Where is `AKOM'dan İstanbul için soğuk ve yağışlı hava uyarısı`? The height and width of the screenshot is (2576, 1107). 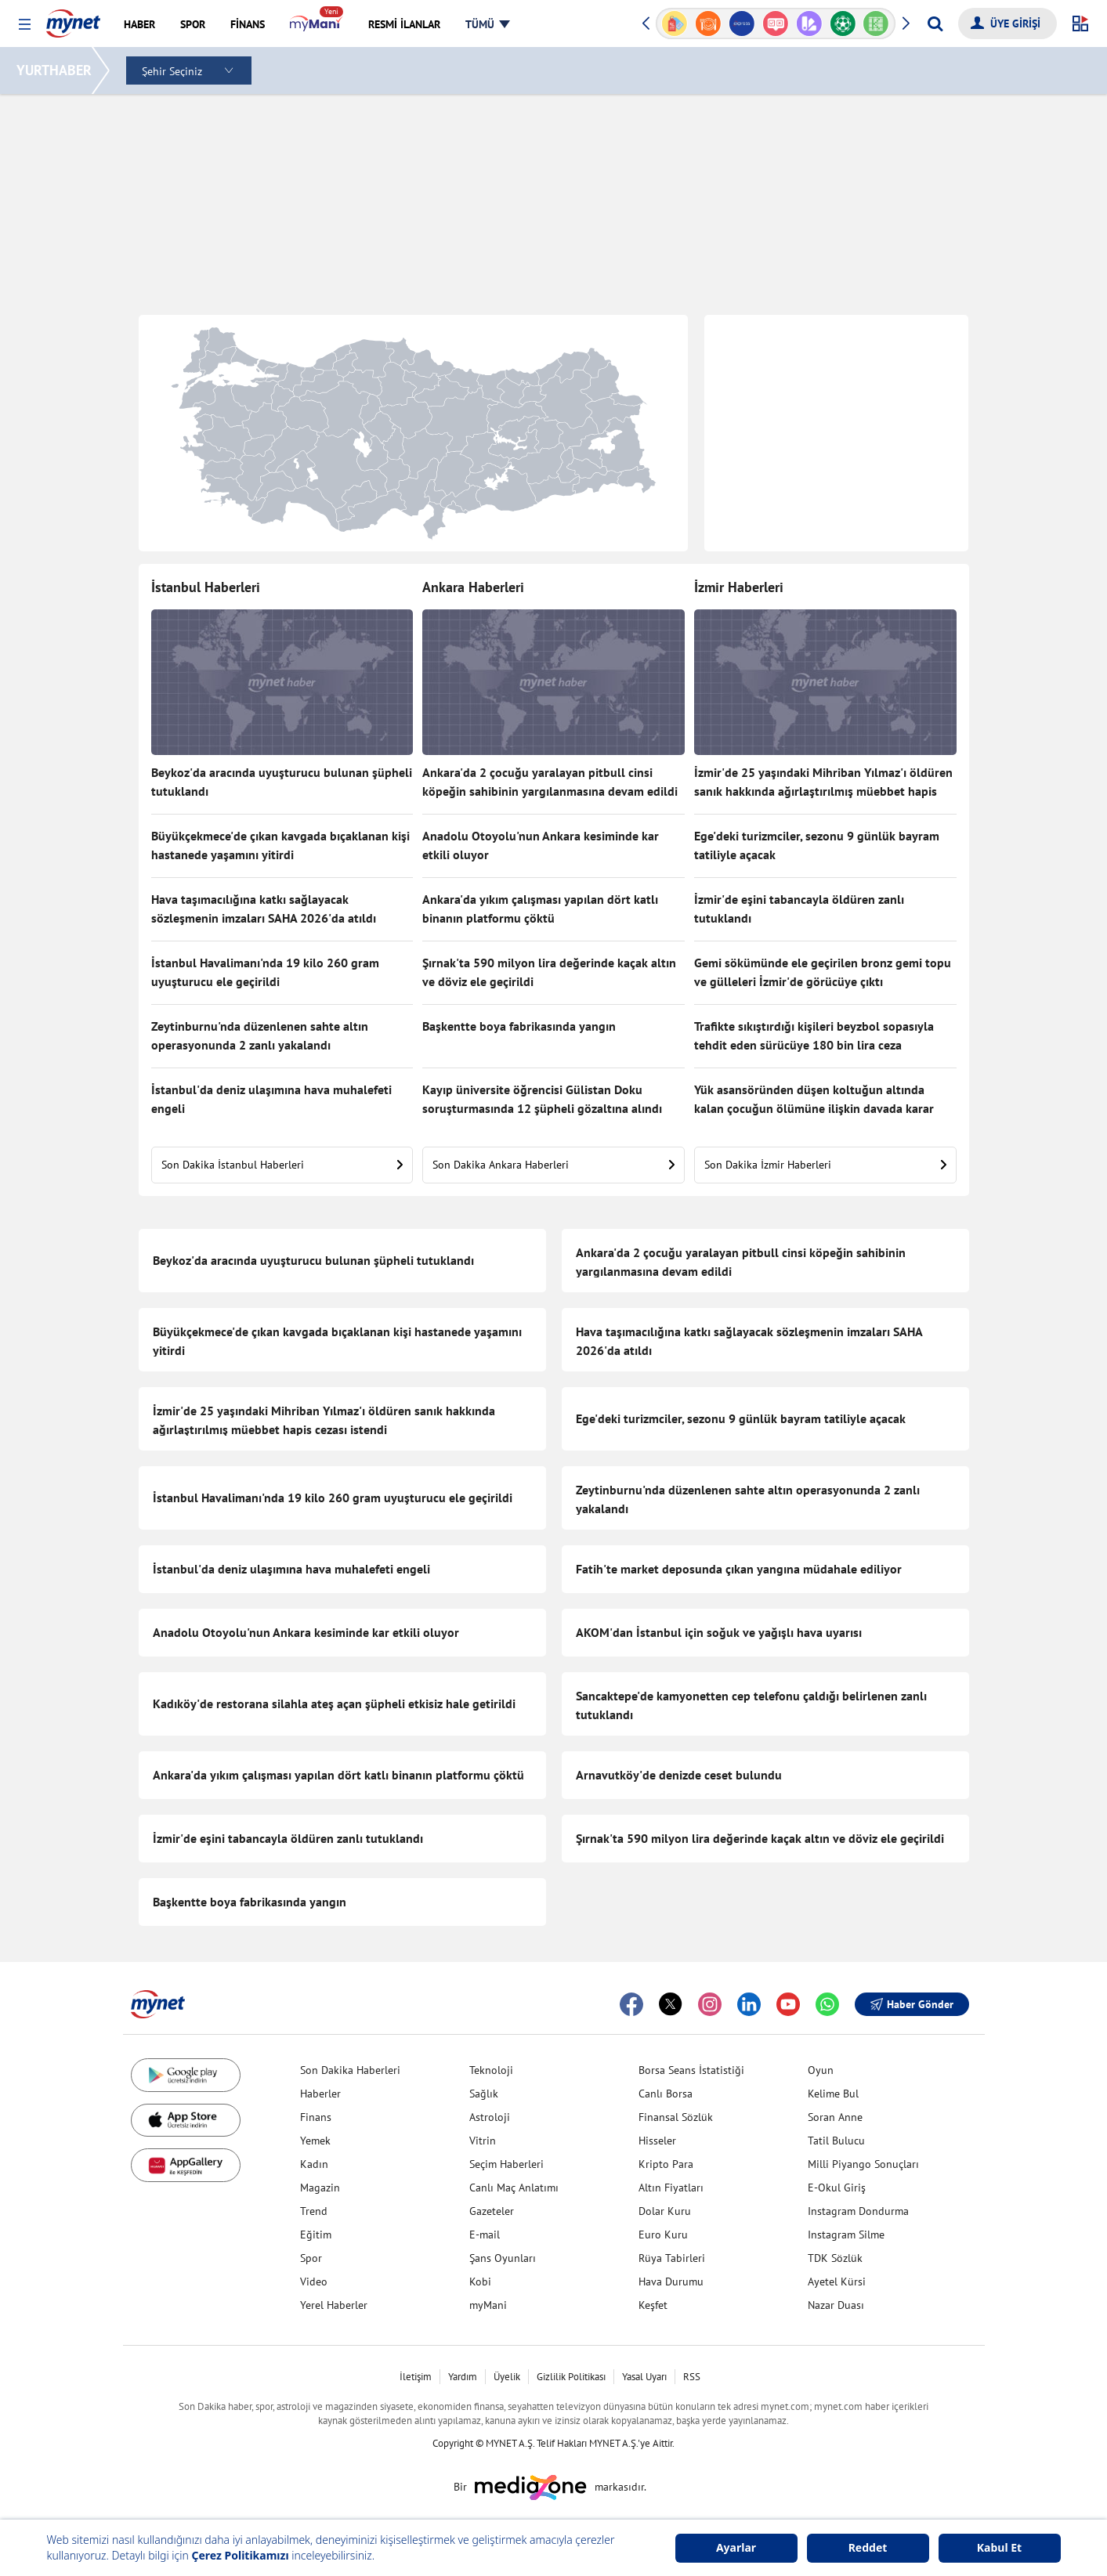 AKOM'dan İstanbul için soğuk ve yağışlı hava uyarısı is located at coordinates (719, 1632).